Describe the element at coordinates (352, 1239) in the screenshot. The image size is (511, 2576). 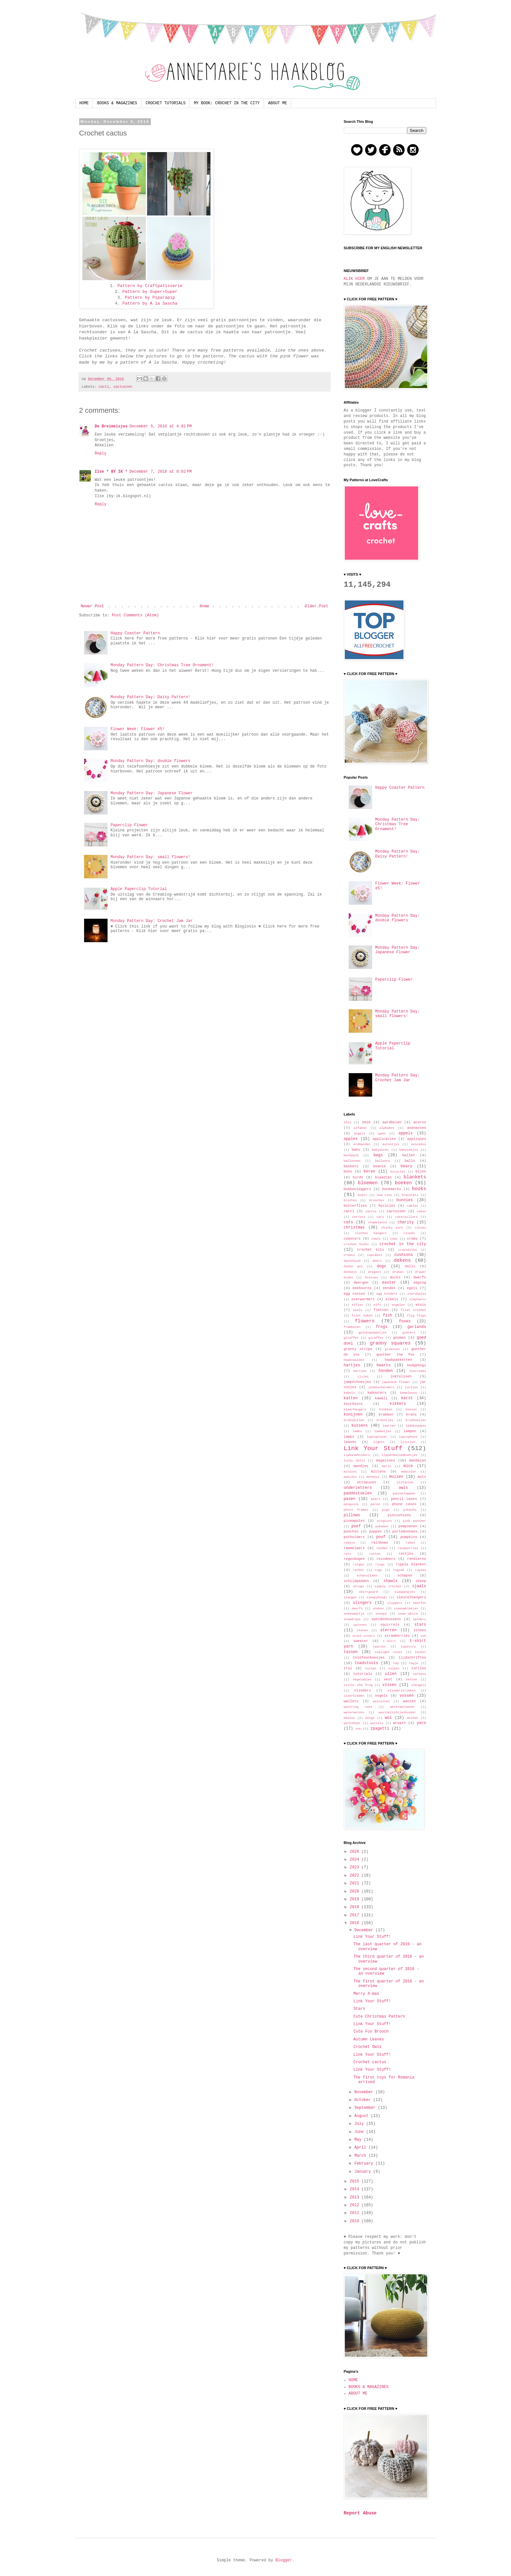
I see `coasters` at that location.